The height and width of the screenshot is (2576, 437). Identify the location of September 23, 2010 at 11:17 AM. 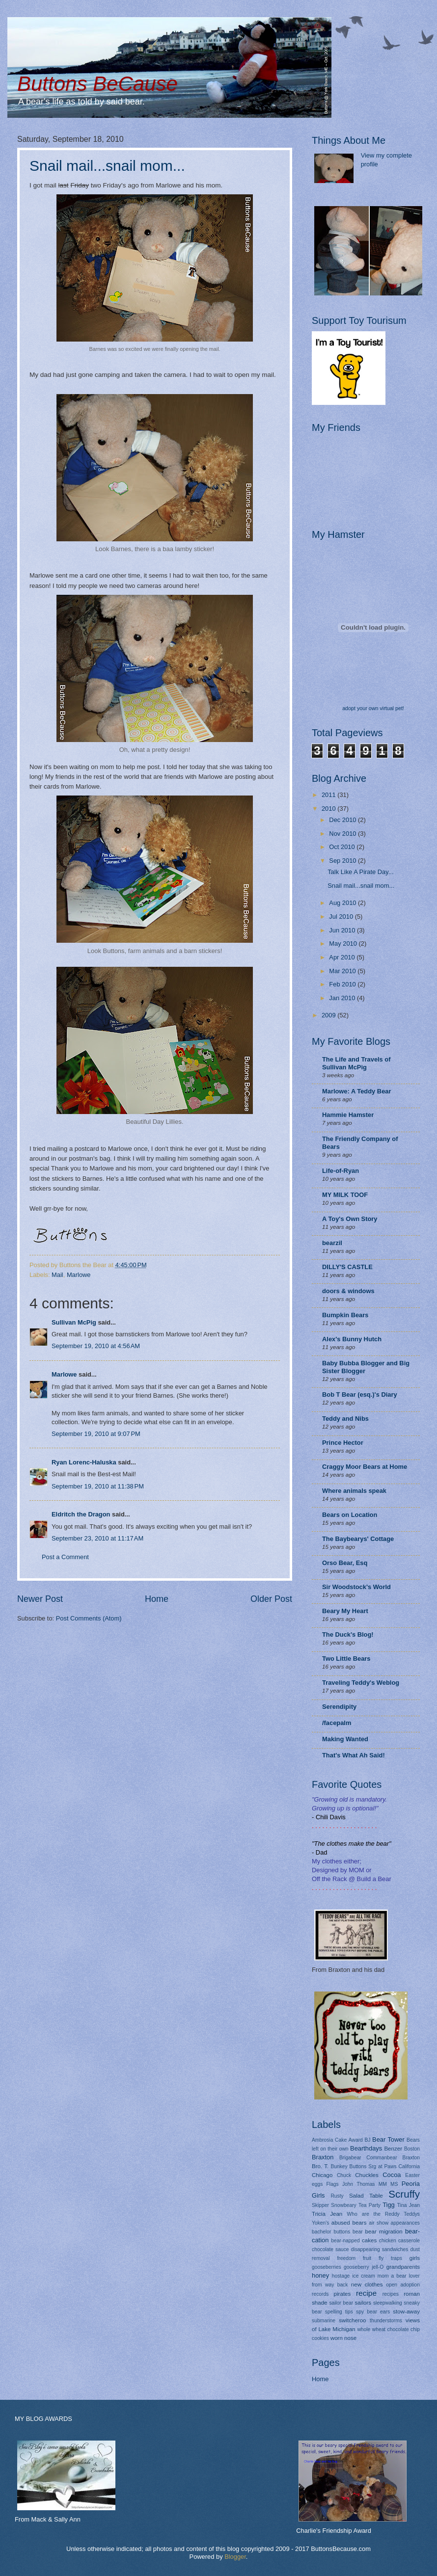
(97, 1538).